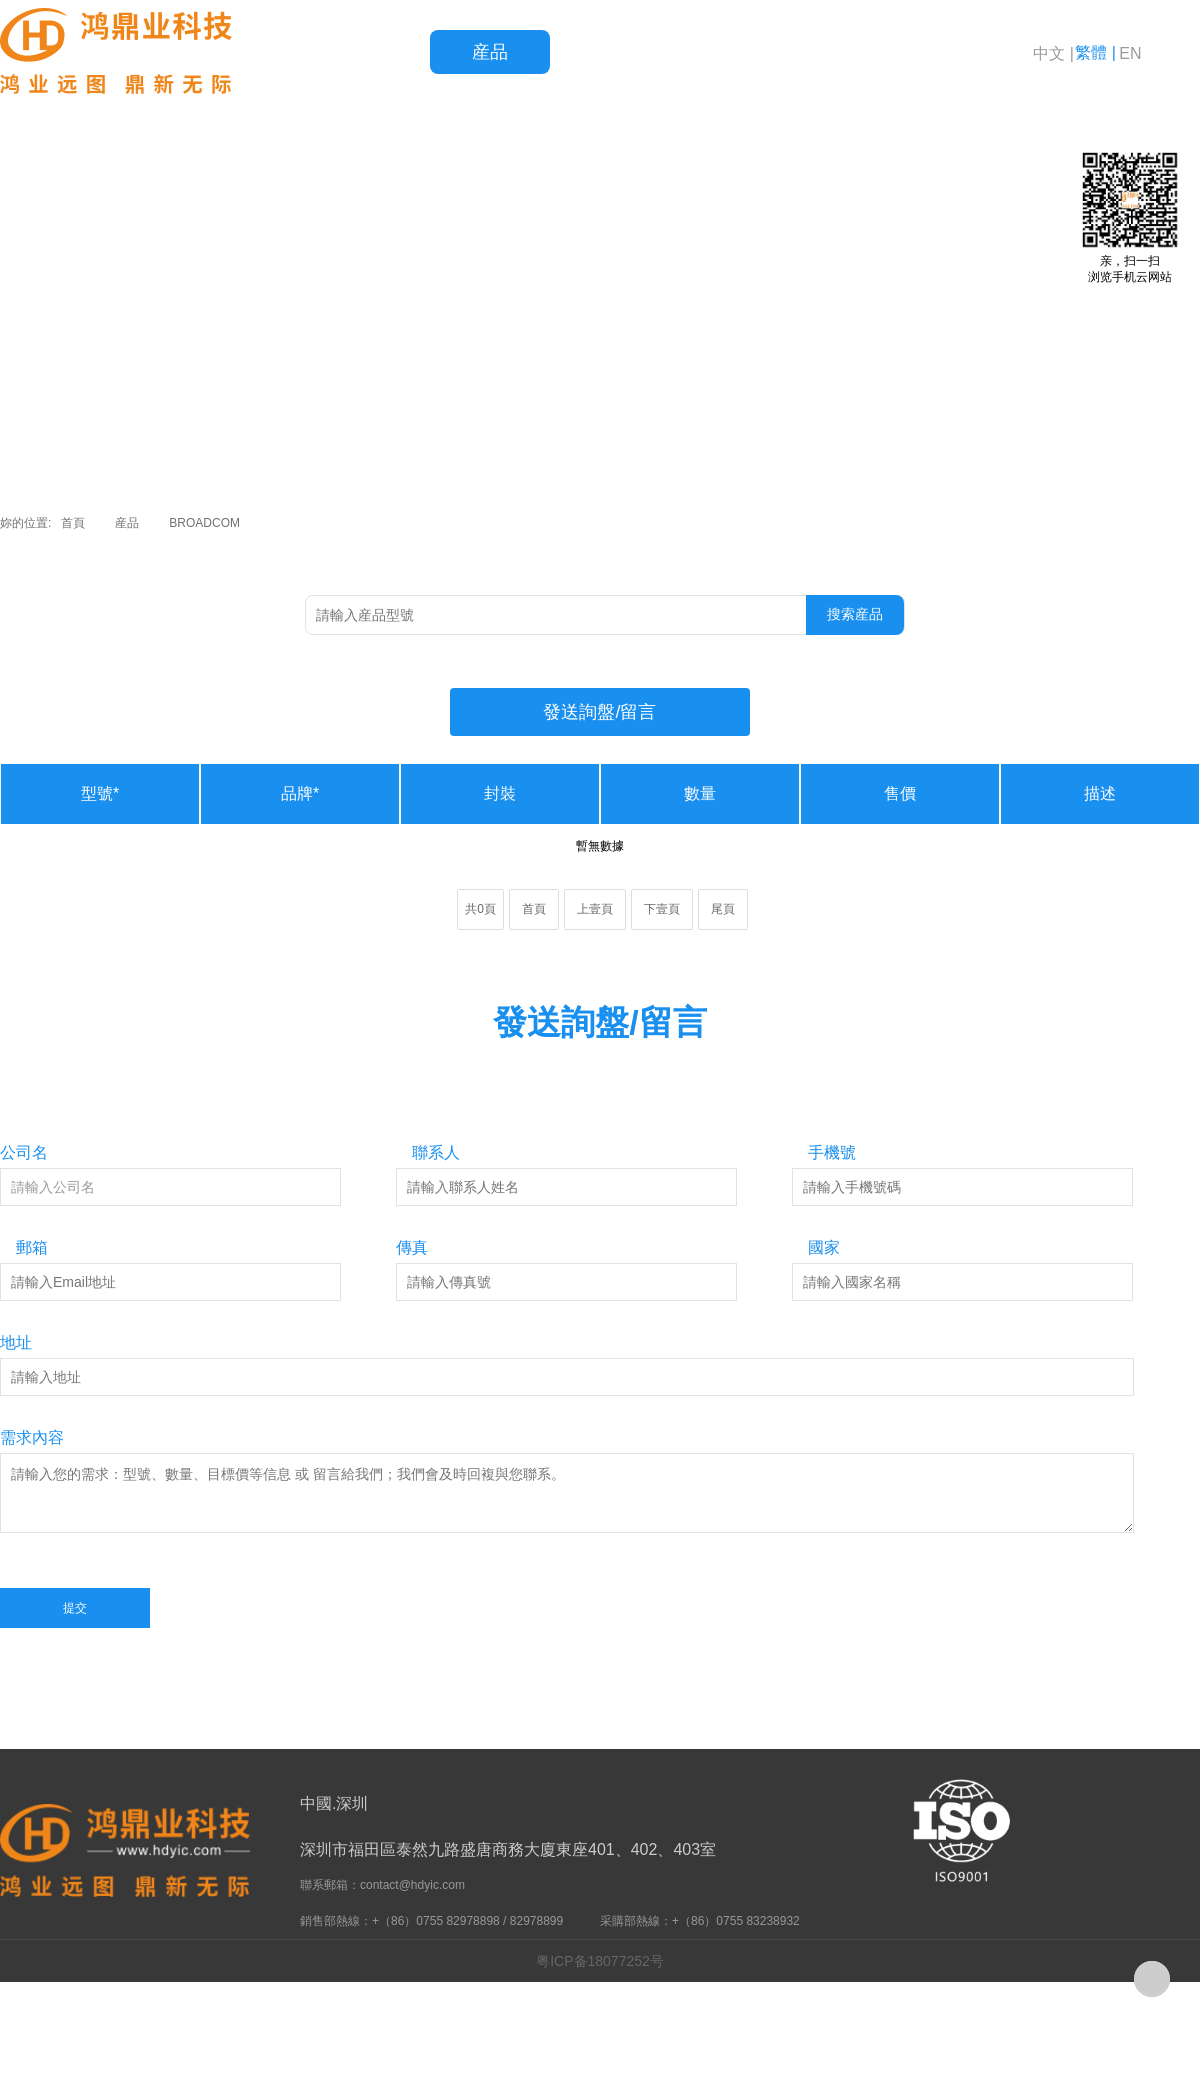  What do you see at coordinates (730, 52) in the screenshot?
I see `服務` at bounding box center [730, 52].